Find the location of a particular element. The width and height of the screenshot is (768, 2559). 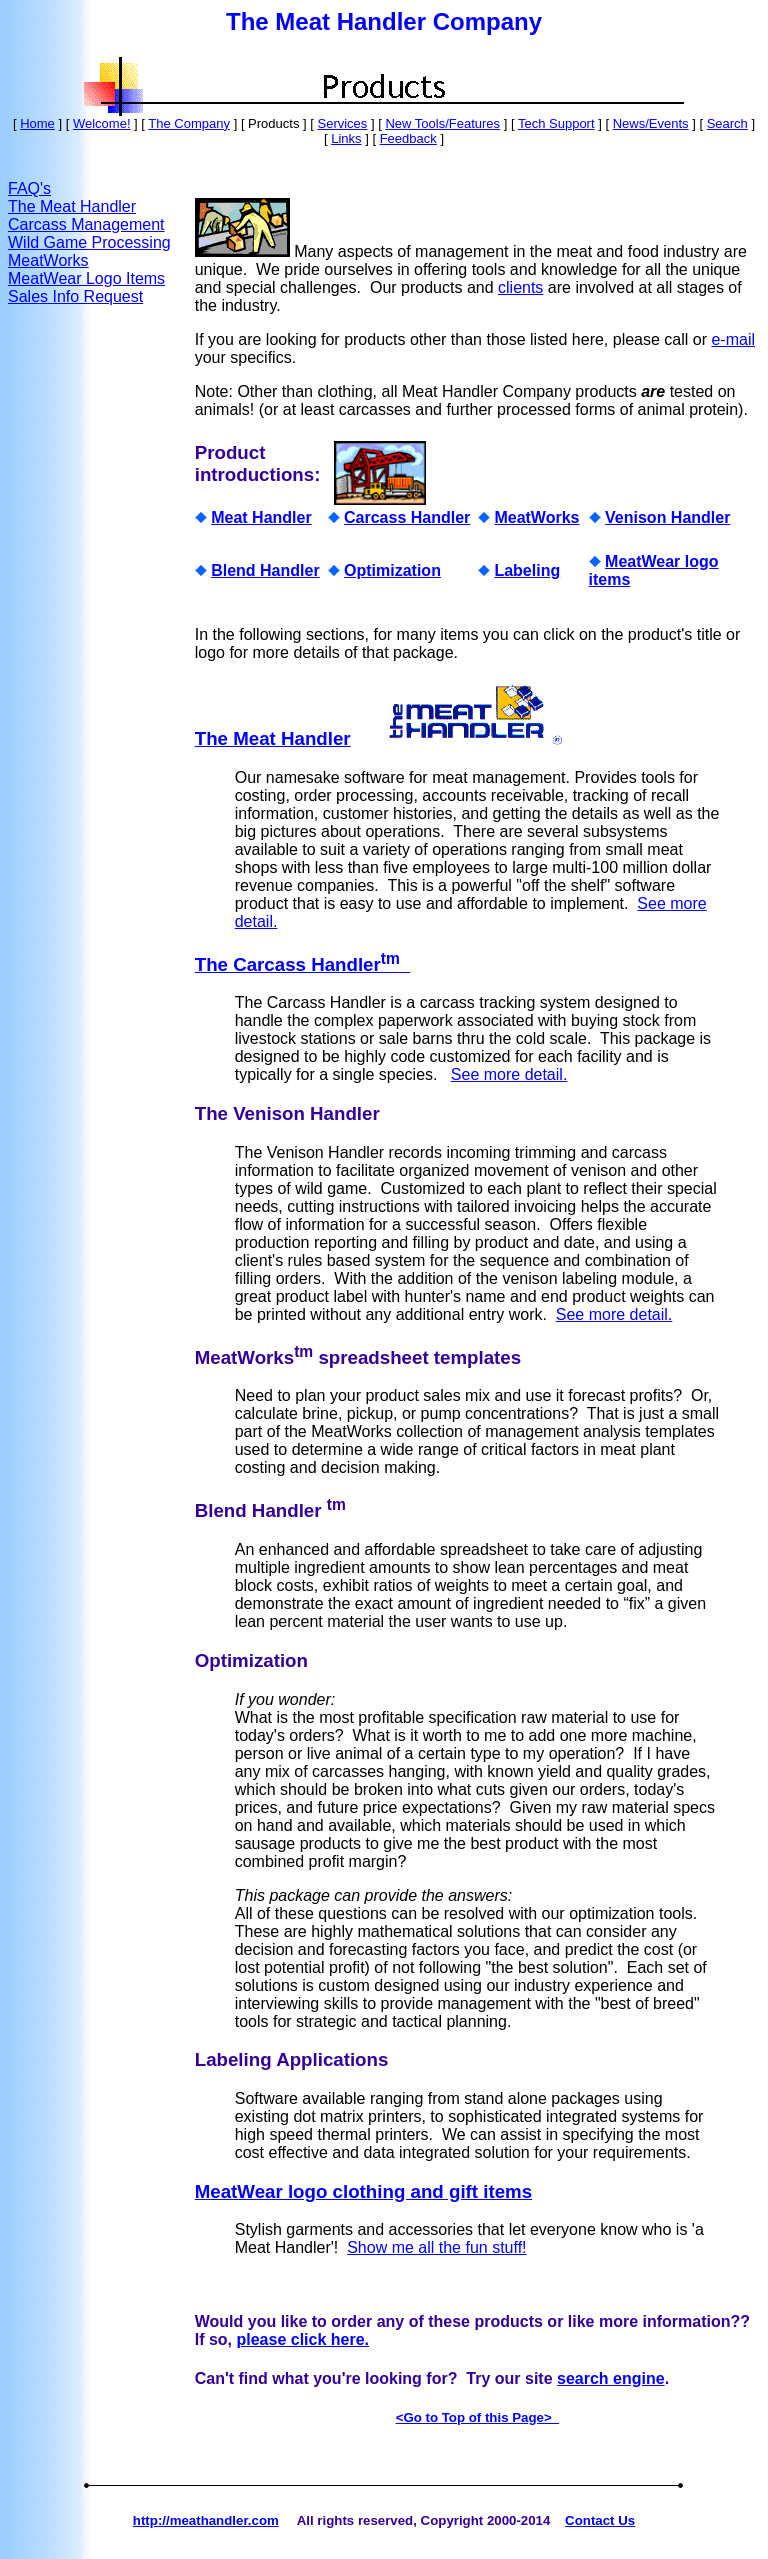

e-mail is located at coordinates (733, 339).